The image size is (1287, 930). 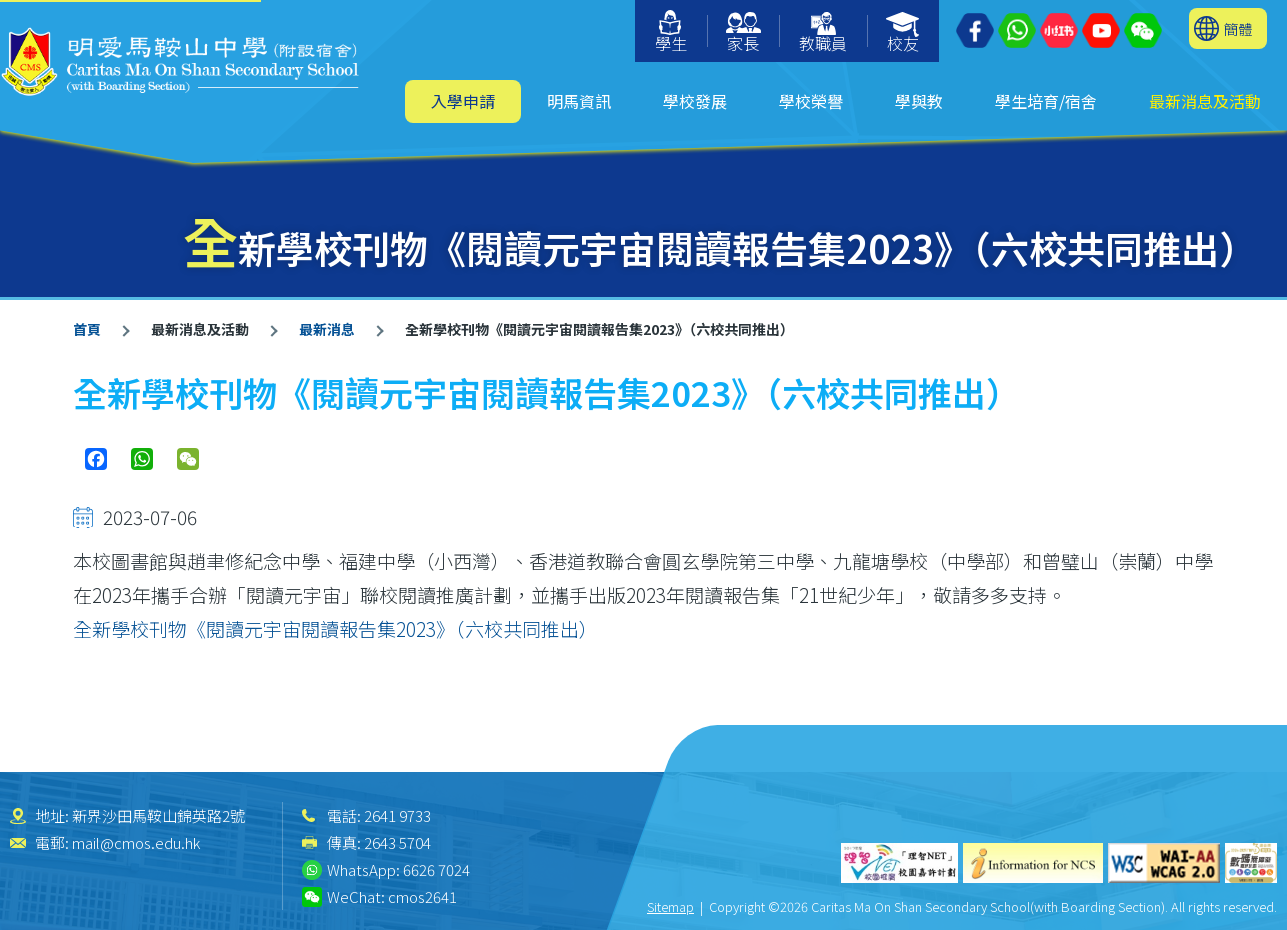 What do you see at coordinates (335, 628) in the screenshot?
I see `全新學校刊物《閱讀元宇宙閱讀報告集2023》（六校共同推出）` at bounding box center [335, 628].